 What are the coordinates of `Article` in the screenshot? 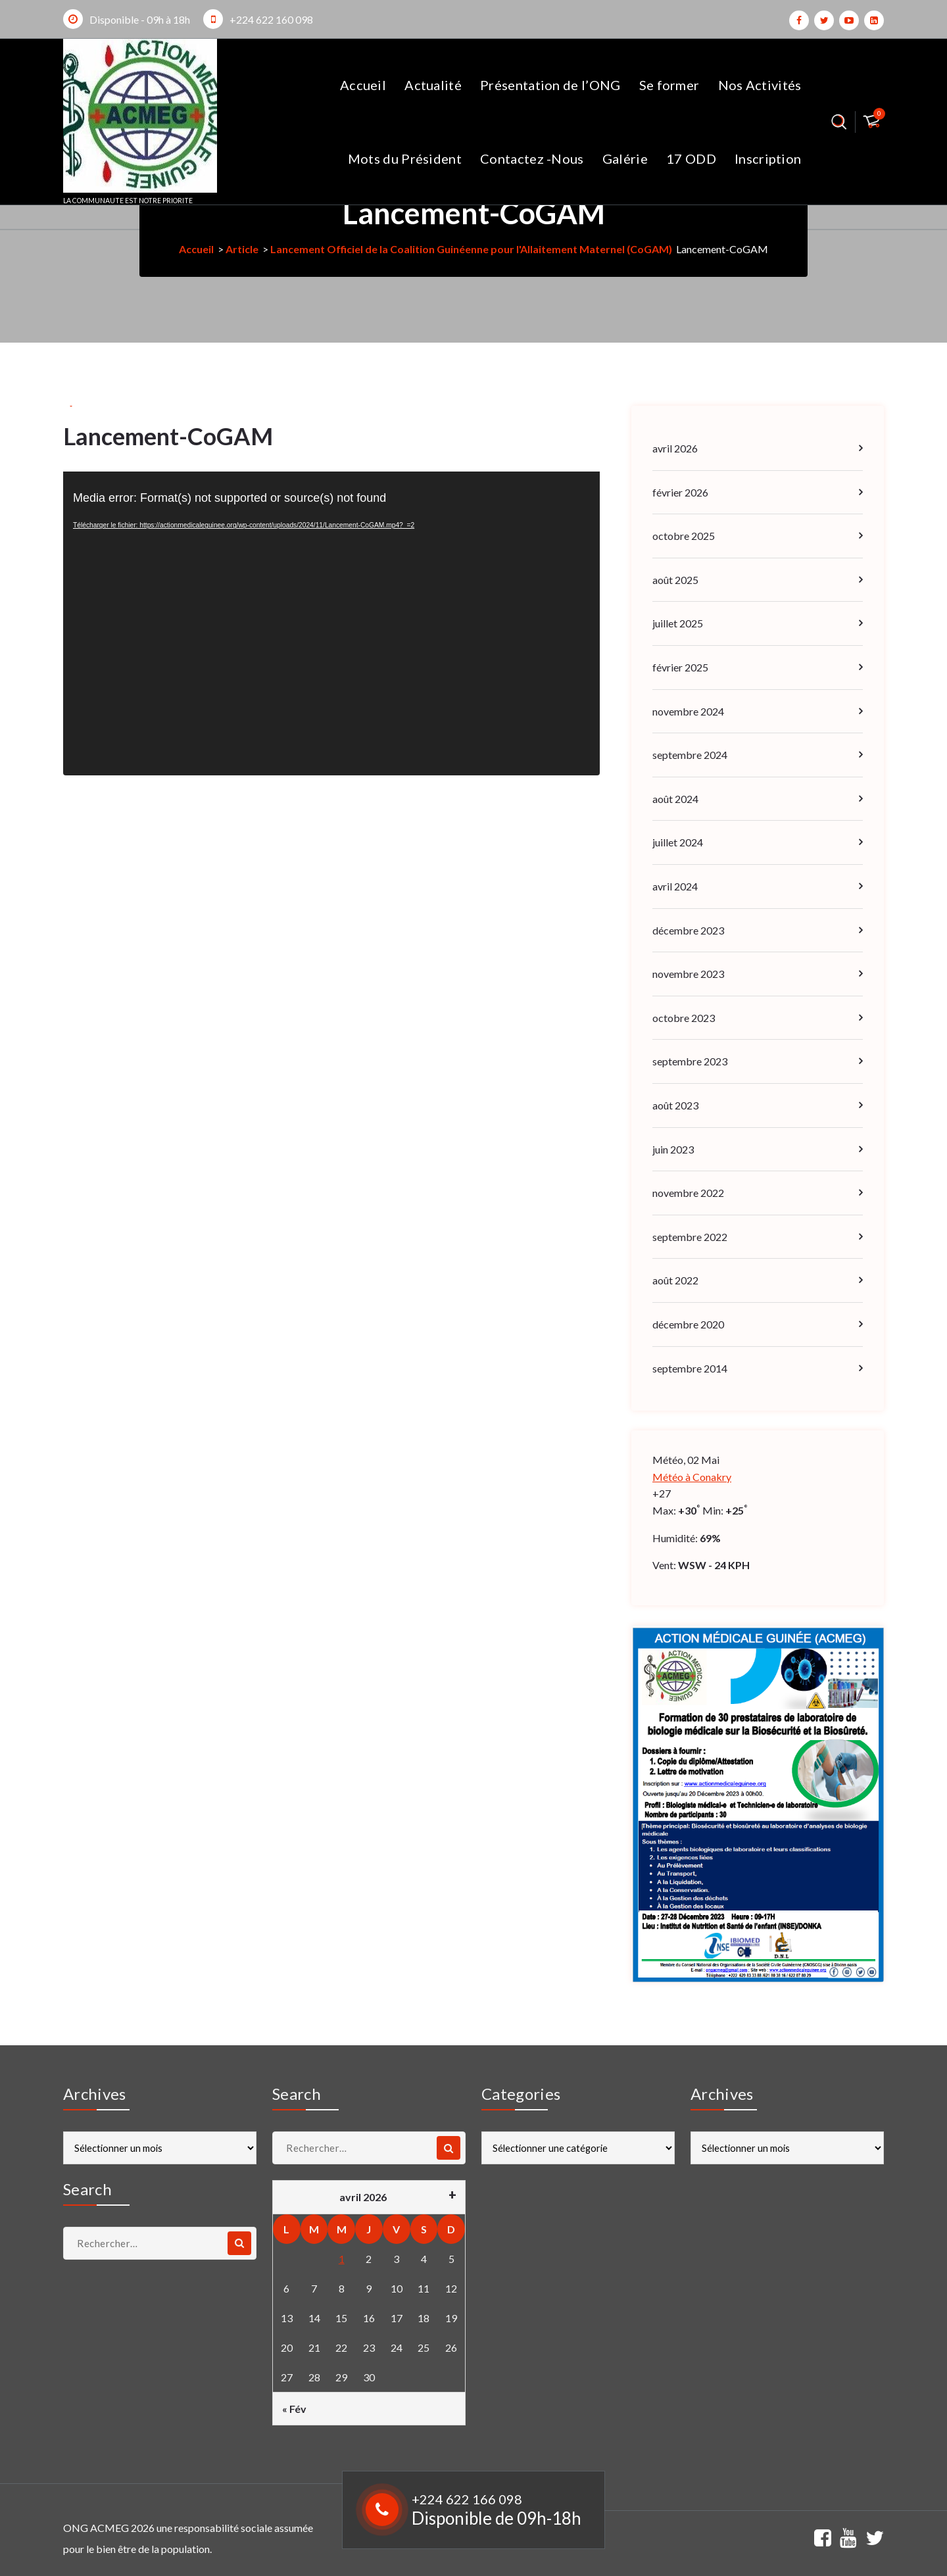 It's located at (242, 249).